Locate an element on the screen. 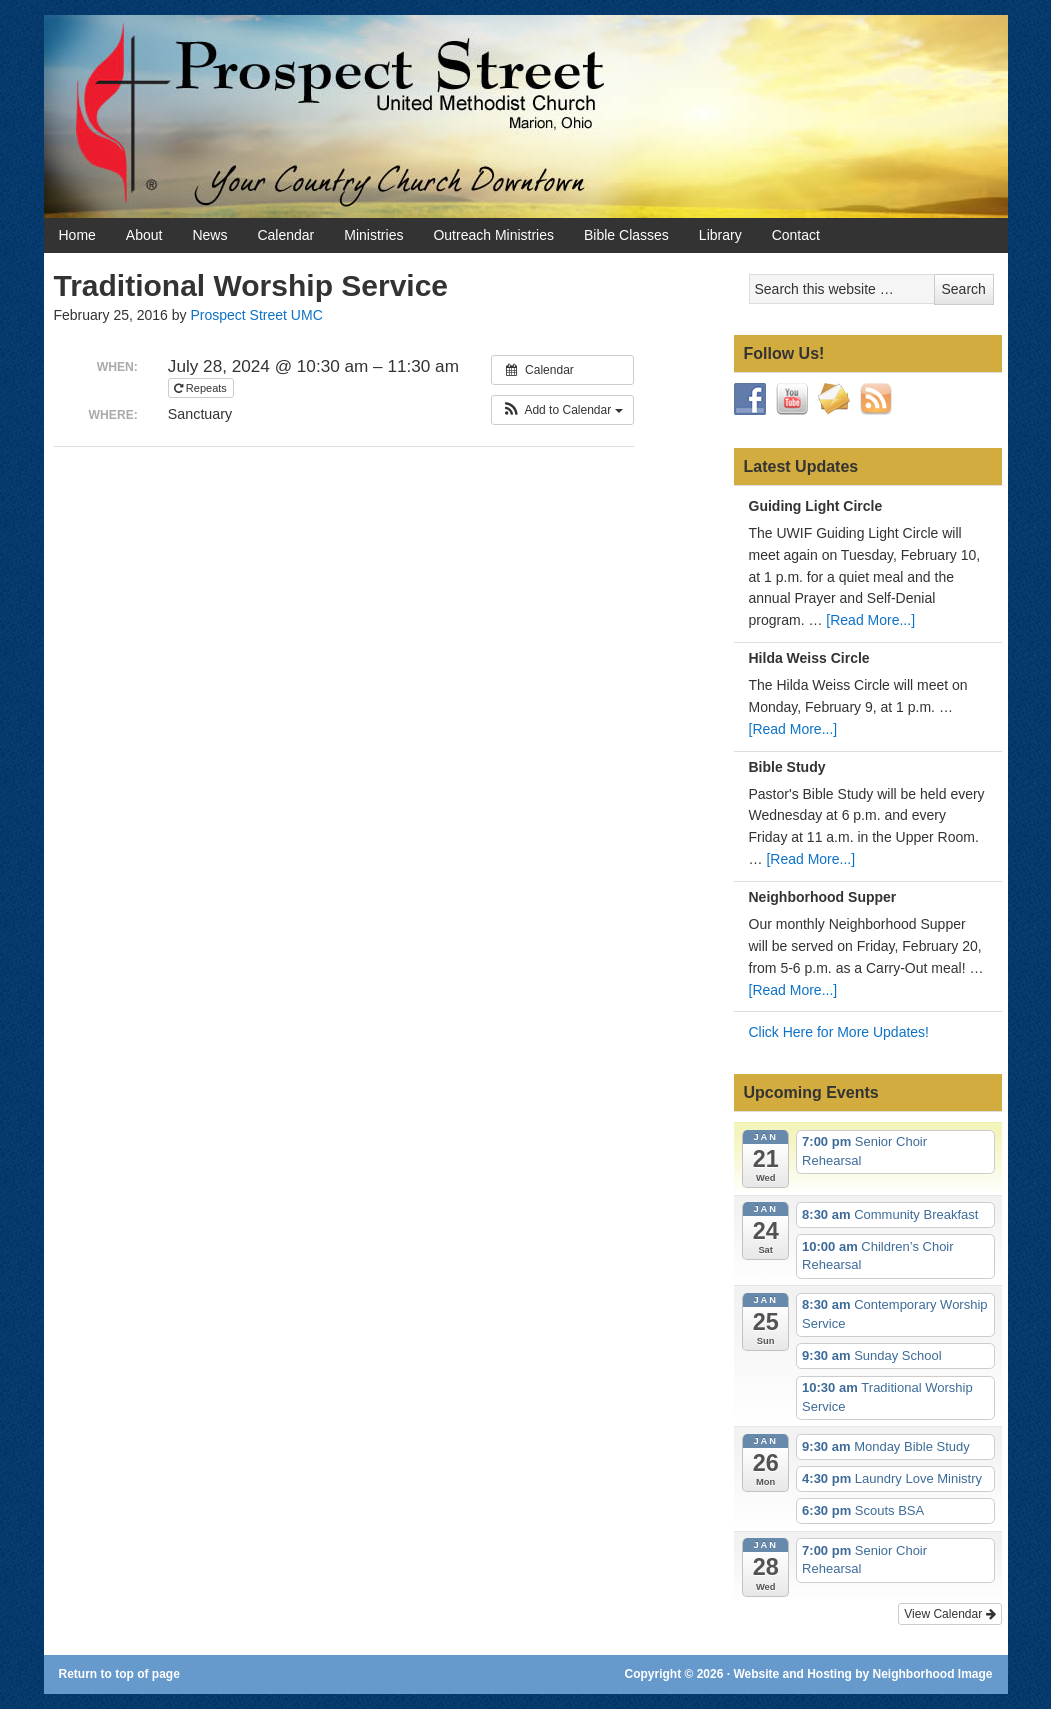 Image resolution: width=1051 pixels, height=1709 pixels. Calendar is located at coordinates (285, 235).